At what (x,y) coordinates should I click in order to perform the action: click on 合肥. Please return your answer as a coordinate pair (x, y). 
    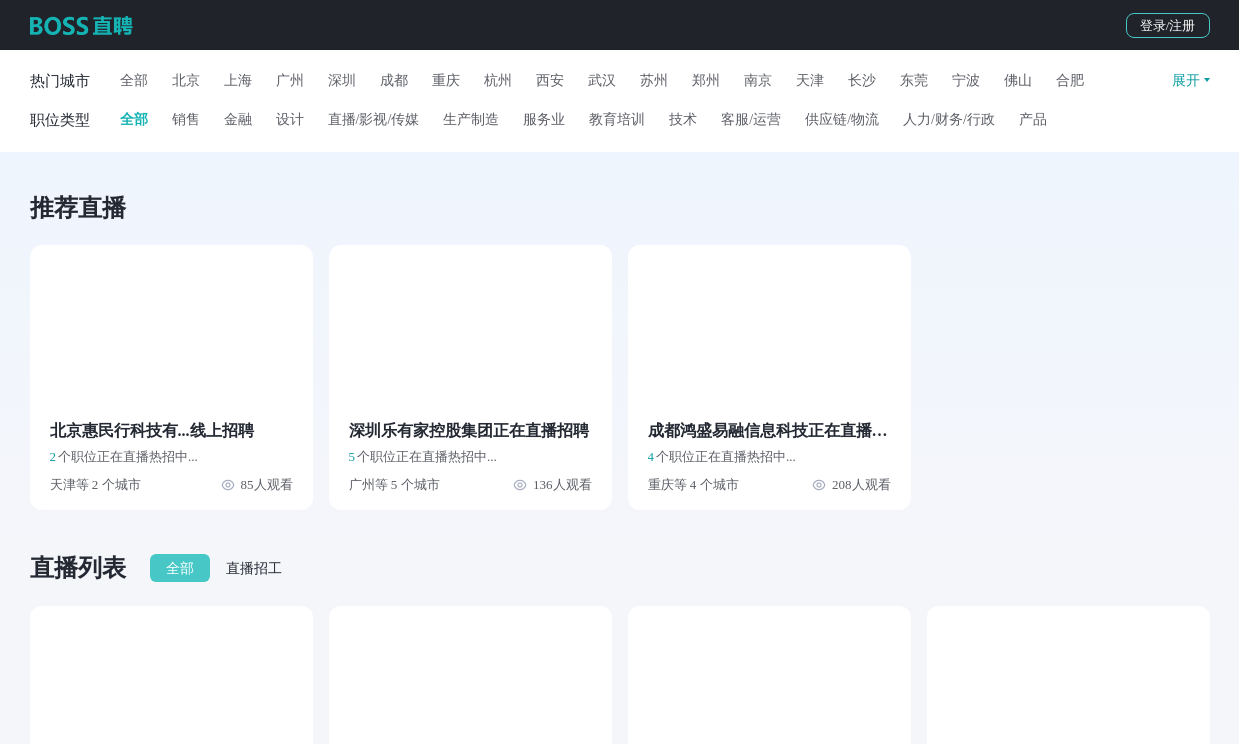
    Looking at the image, I should click on (1070, 80).